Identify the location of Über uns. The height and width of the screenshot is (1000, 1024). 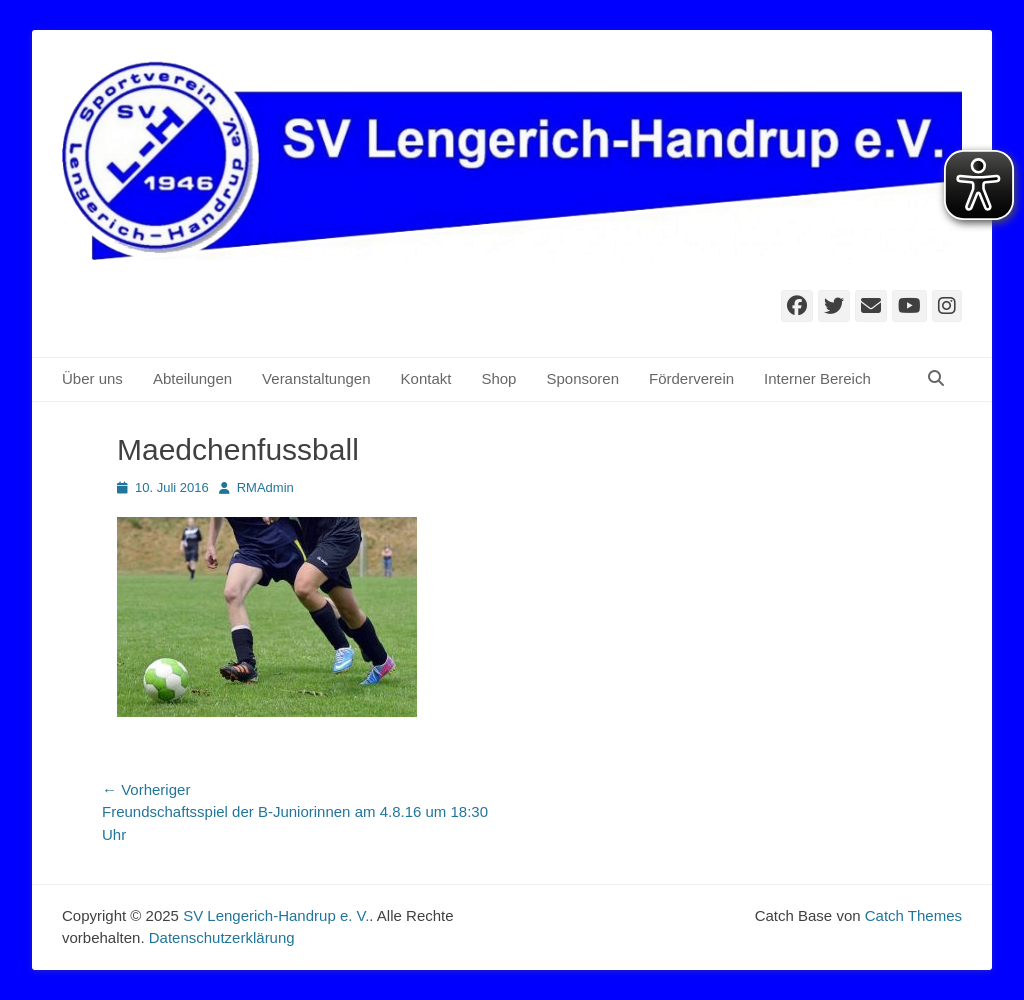
(92, 378).